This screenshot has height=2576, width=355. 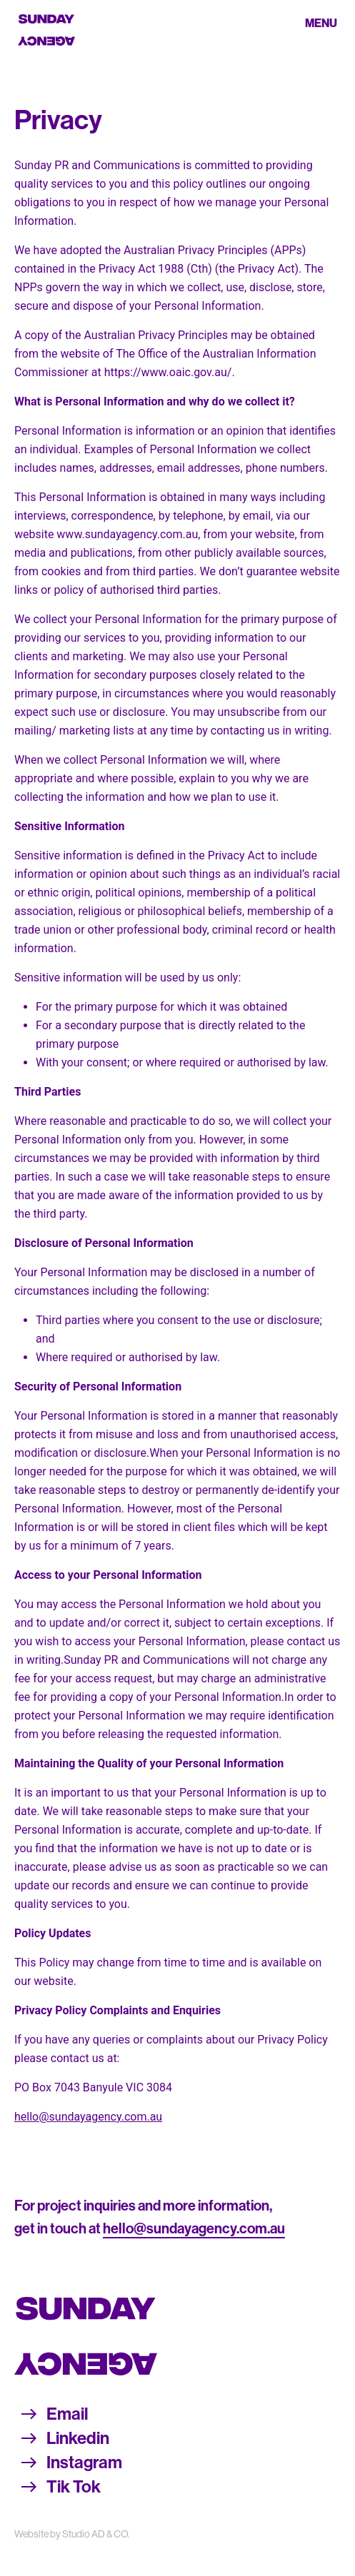 What do you see at coordinates (73, 2487) in the screenshot?
I see `Tik Tok` at bounding box center [73, 2487].